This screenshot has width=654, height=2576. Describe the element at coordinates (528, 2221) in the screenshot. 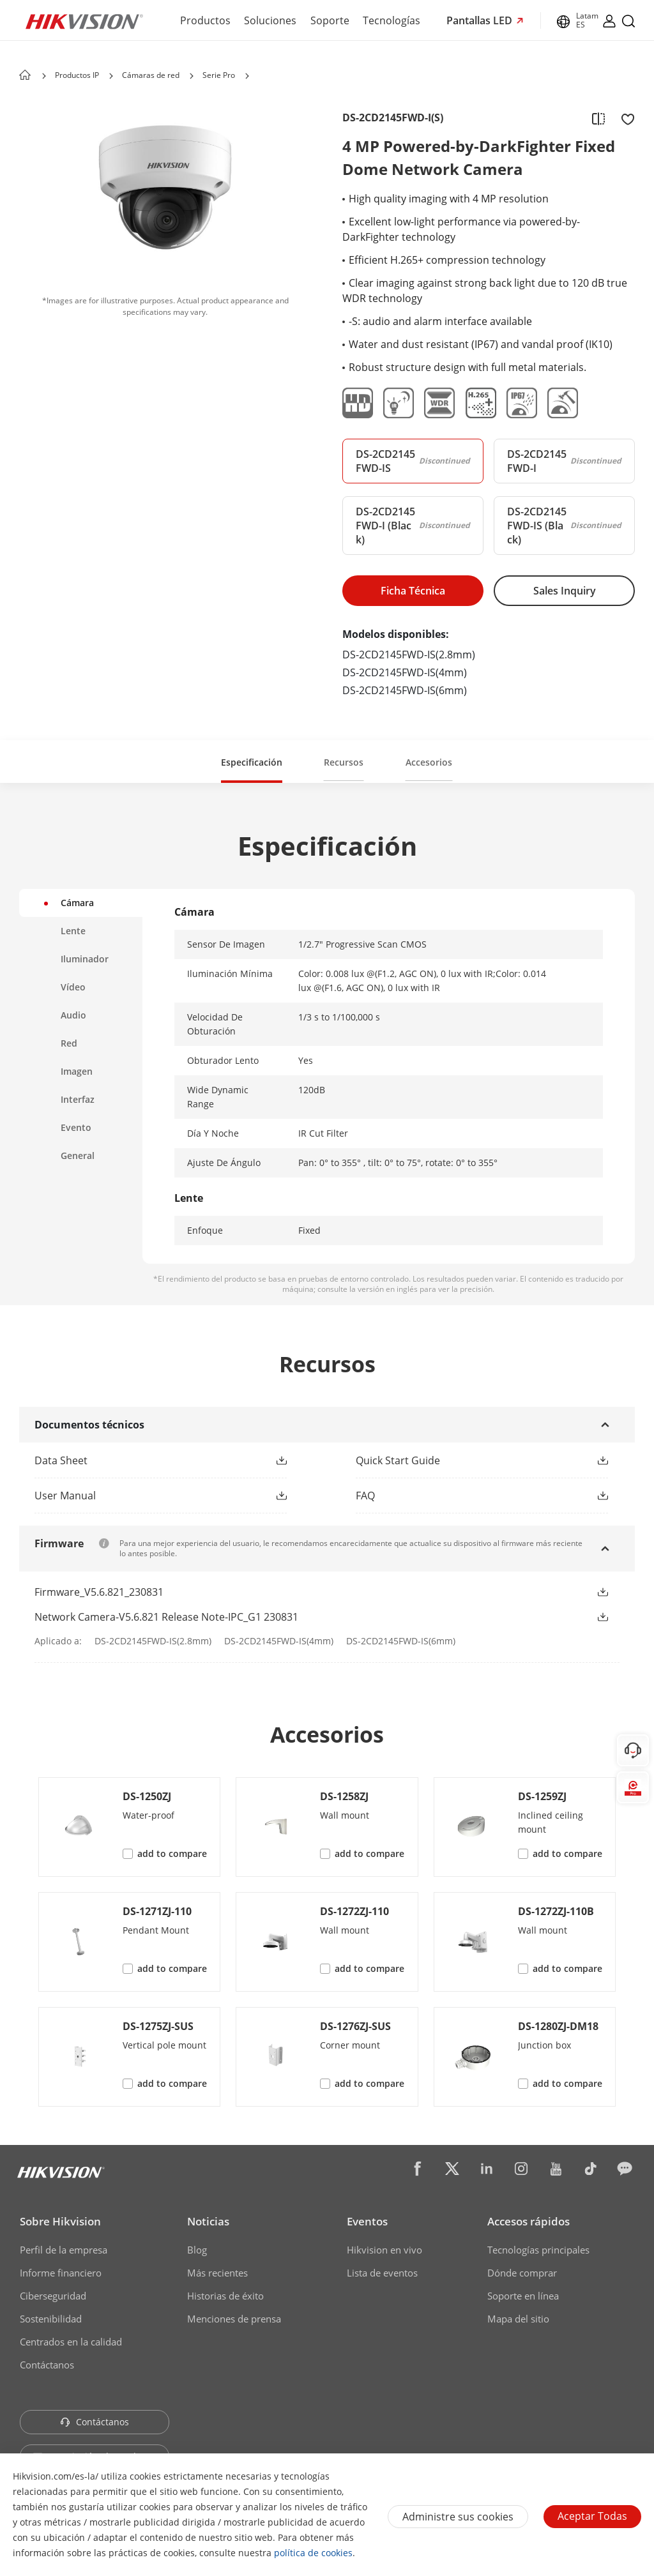

I see `Accesos rápidos` at that location.